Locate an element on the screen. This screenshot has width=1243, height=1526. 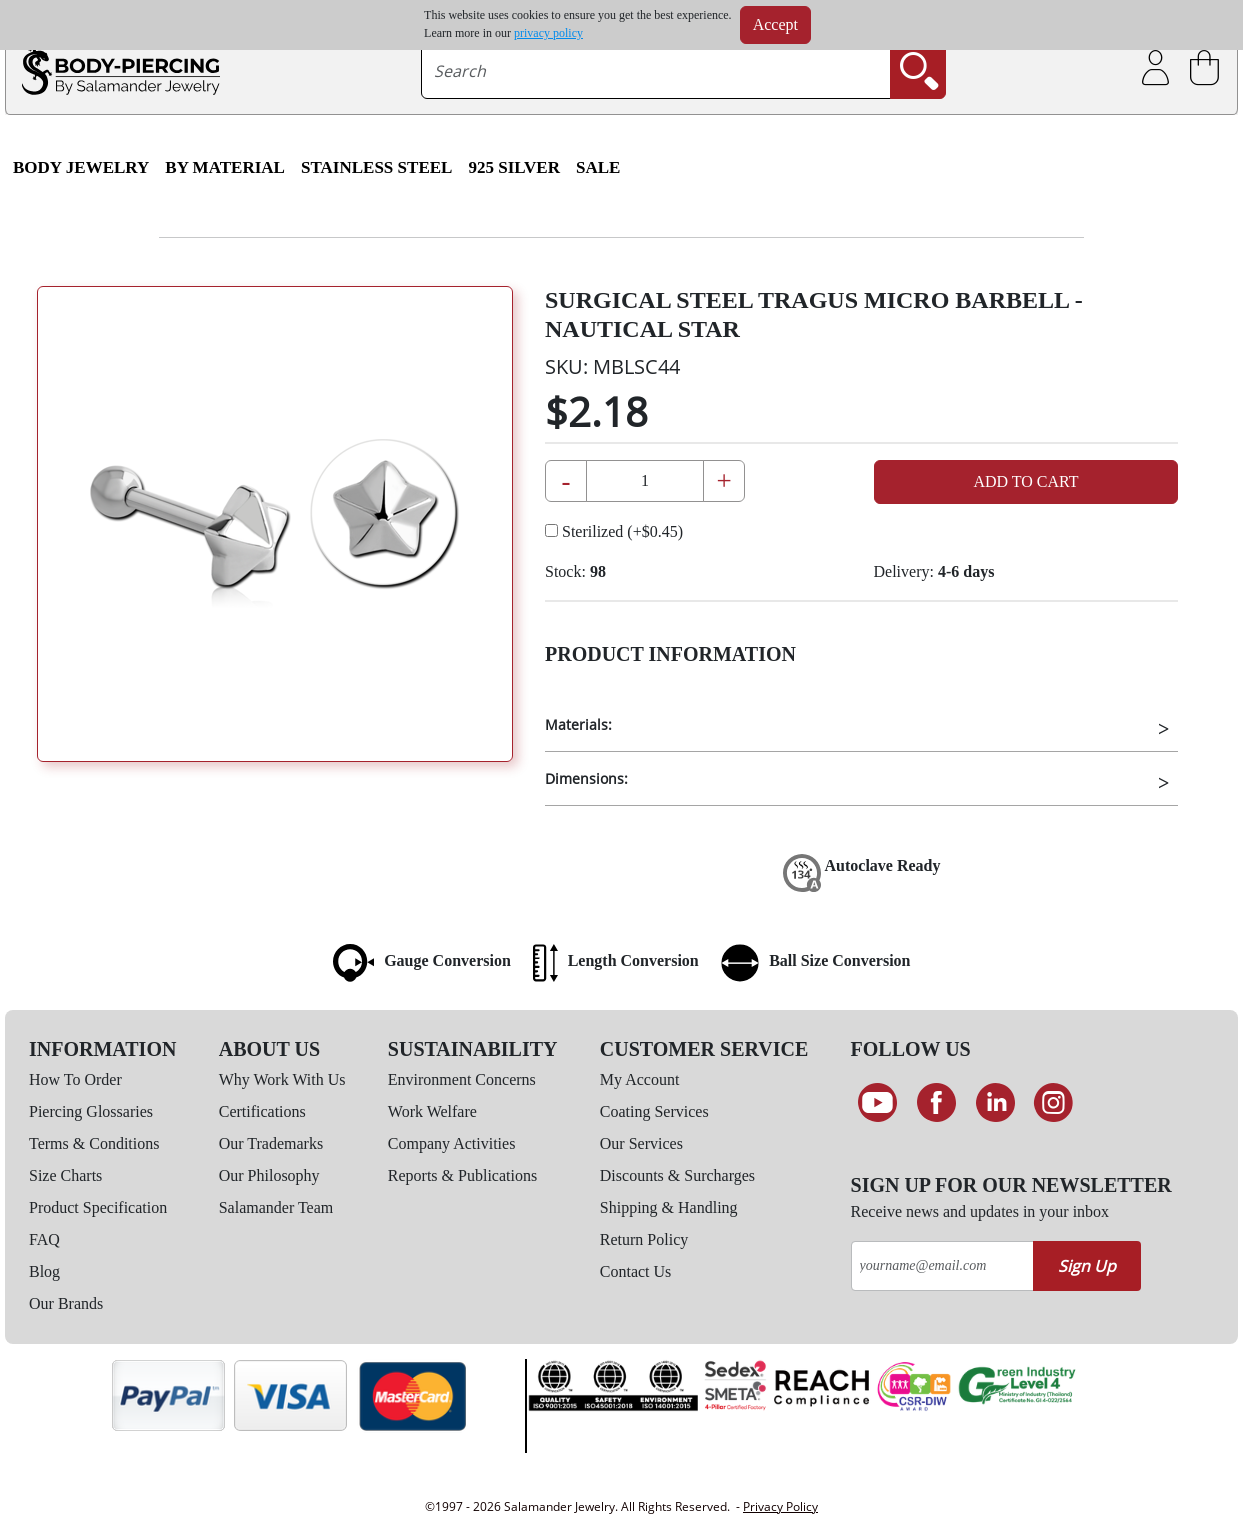
How To Order is located at coordinates (75, 1079).